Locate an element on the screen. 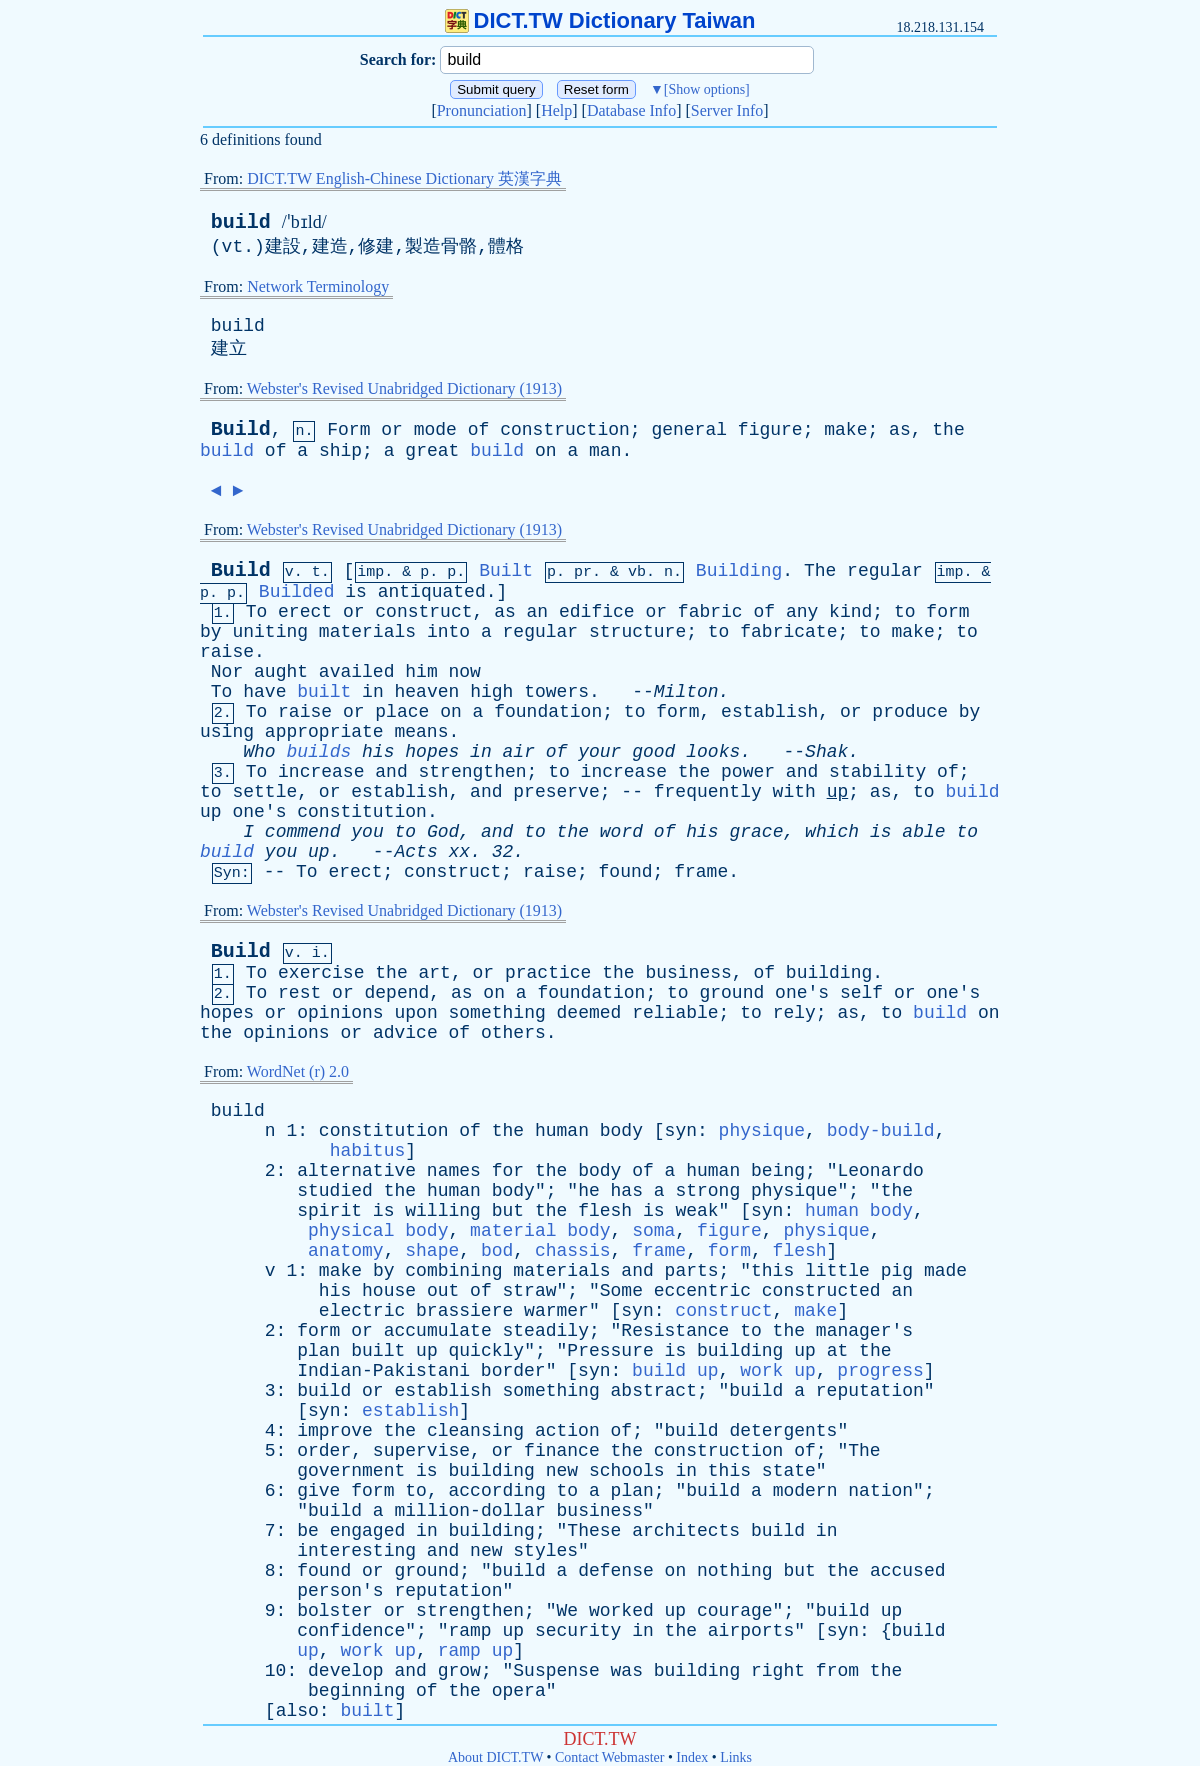 The height and width of the screenshot is (1766, 1200). great is located at coordinates (432, 451).